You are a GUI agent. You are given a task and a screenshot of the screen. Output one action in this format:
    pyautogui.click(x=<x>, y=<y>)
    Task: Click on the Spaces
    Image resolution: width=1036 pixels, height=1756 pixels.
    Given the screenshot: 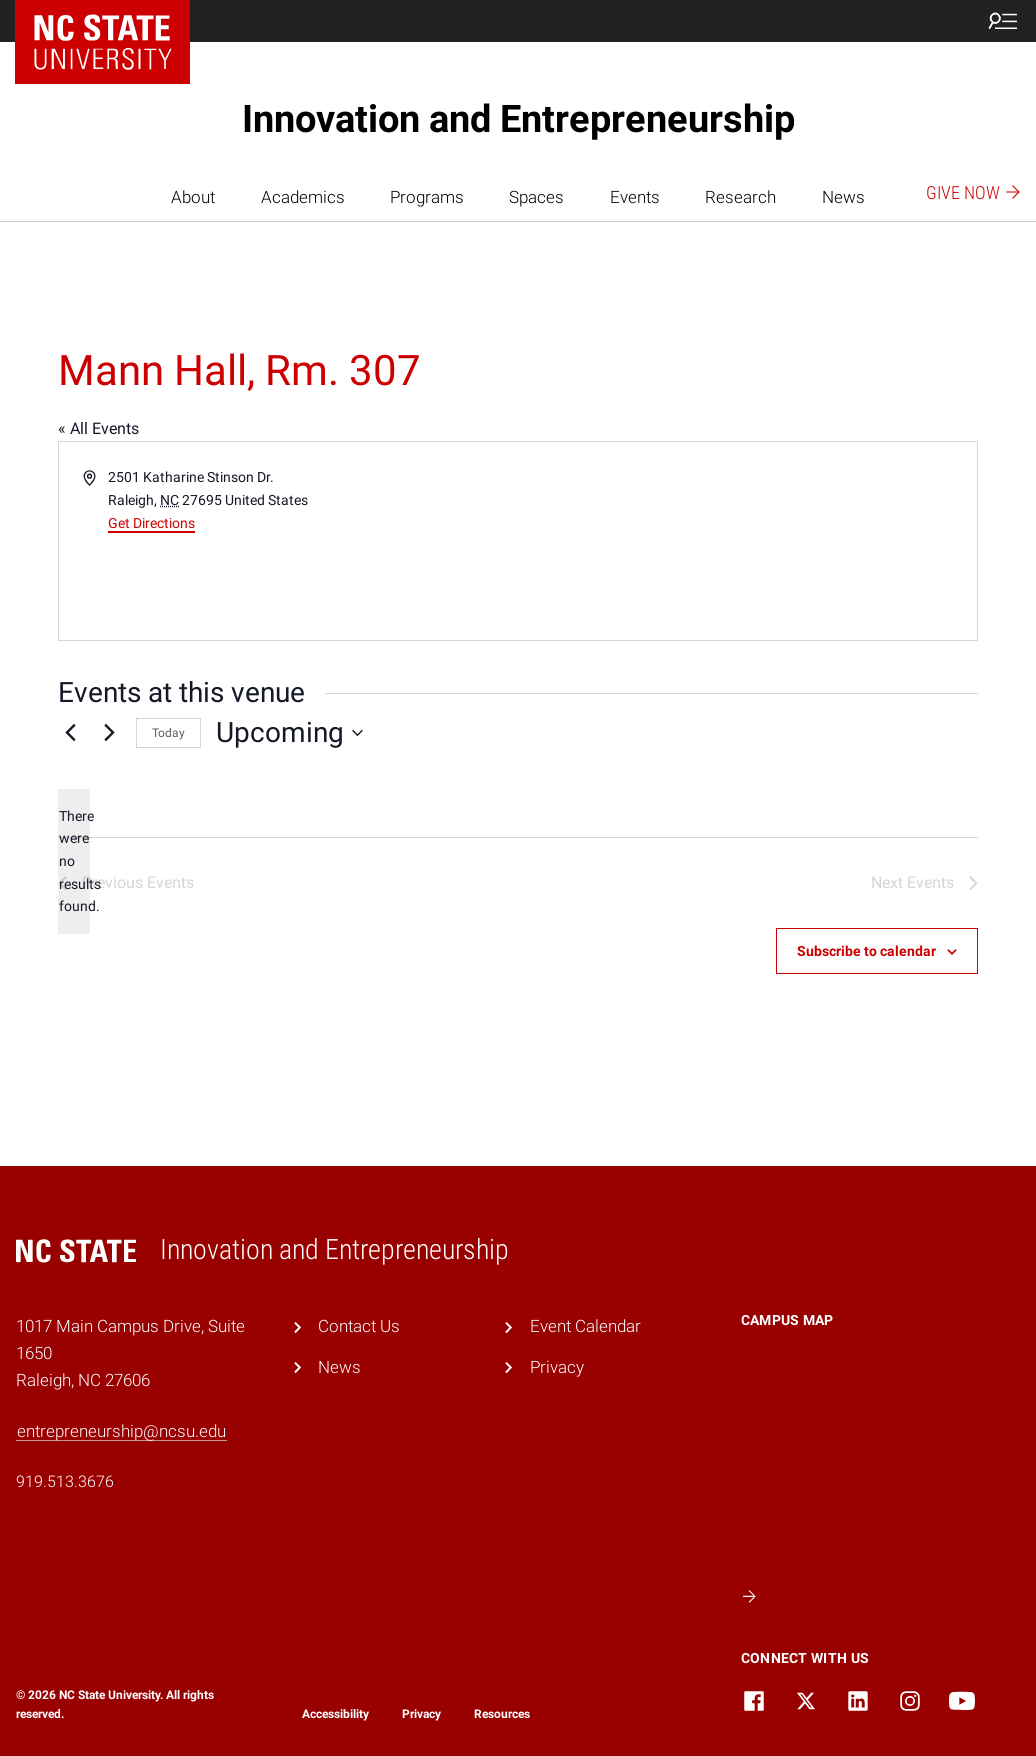 What is the action you would take?
    pyautogui.click(x=536, y=197)
    